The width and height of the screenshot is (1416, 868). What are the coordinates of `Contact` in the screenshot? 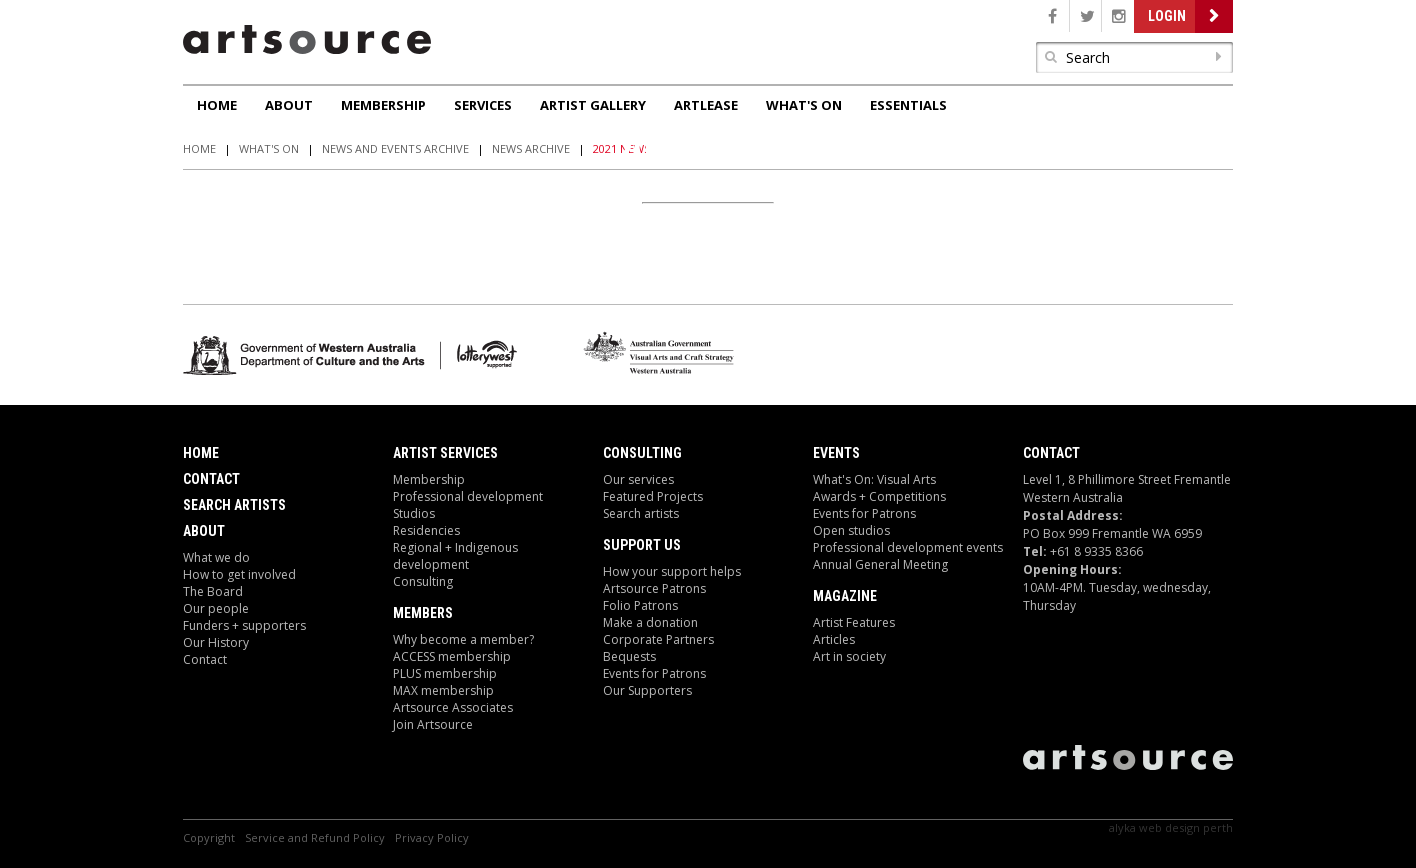 It's located at (211, 479).